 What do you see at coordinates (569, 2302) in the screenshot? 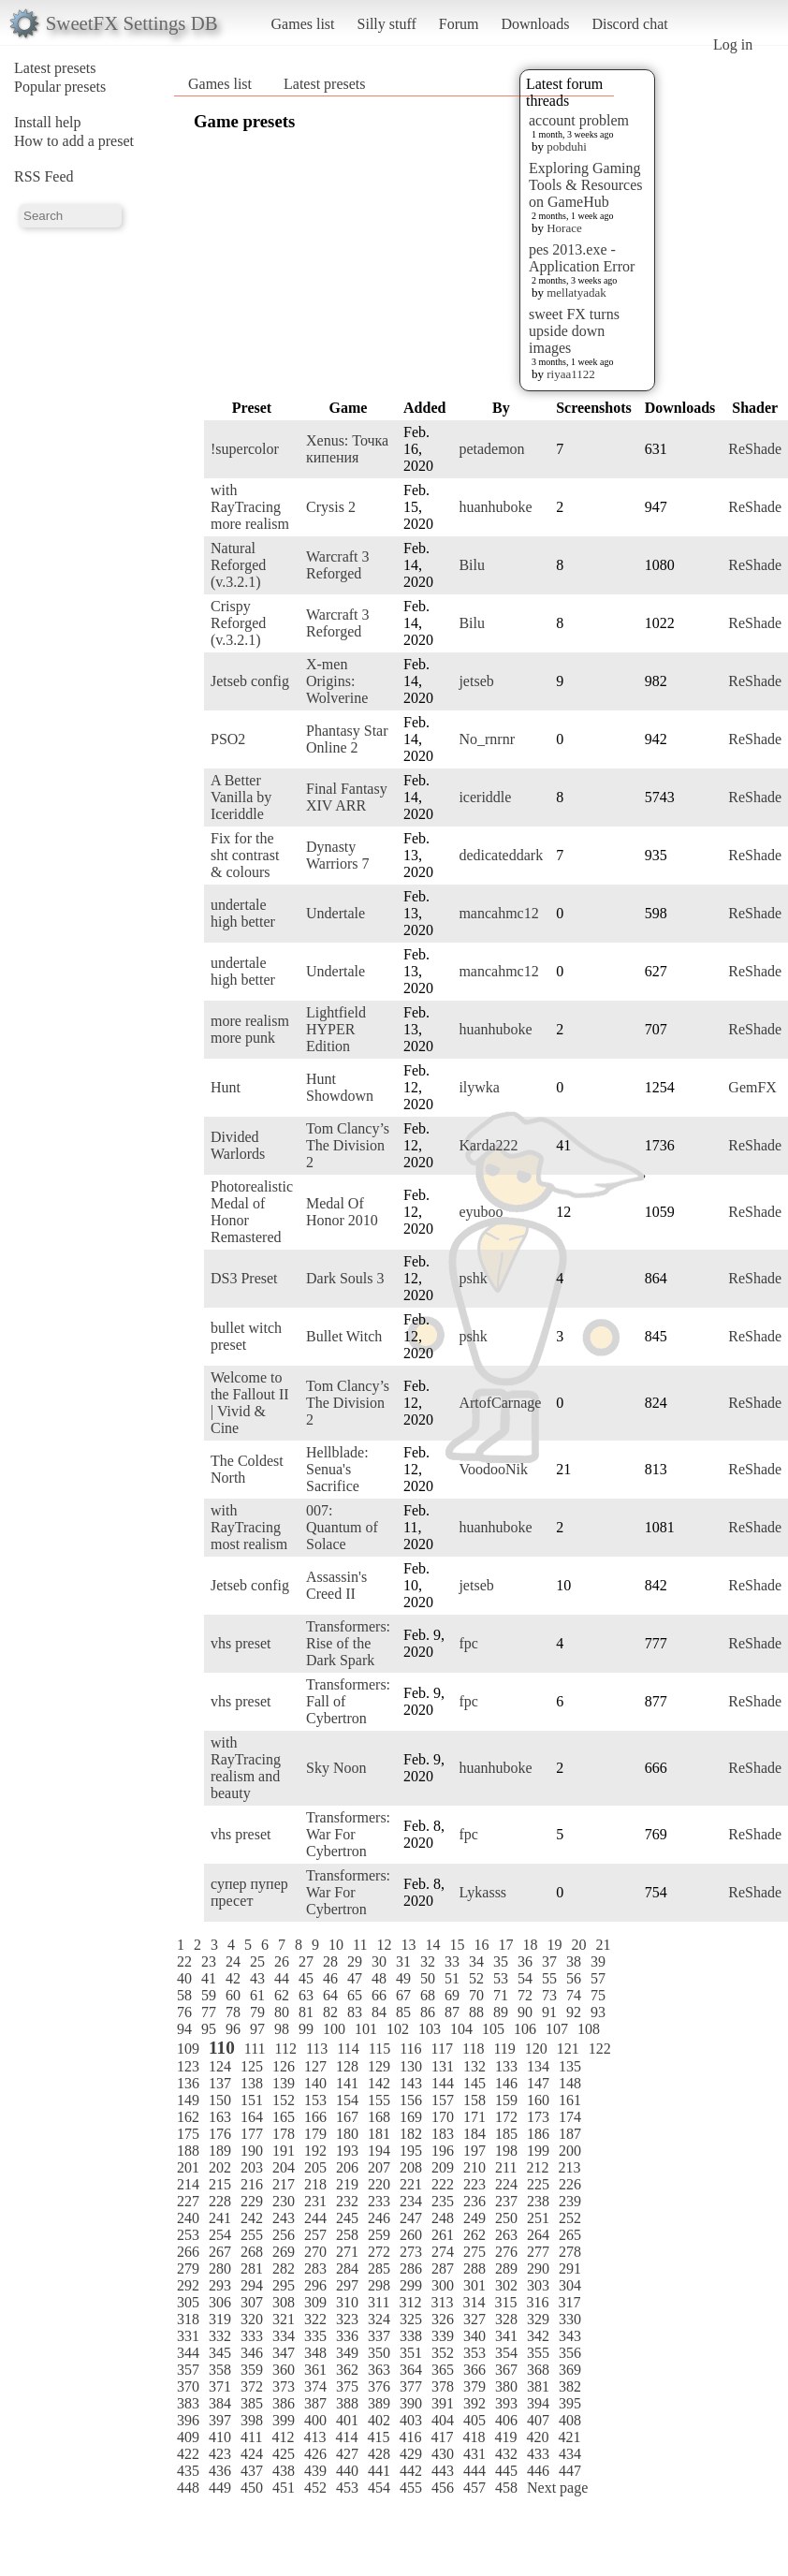
I see `317` at bounding box center [569, 2302].